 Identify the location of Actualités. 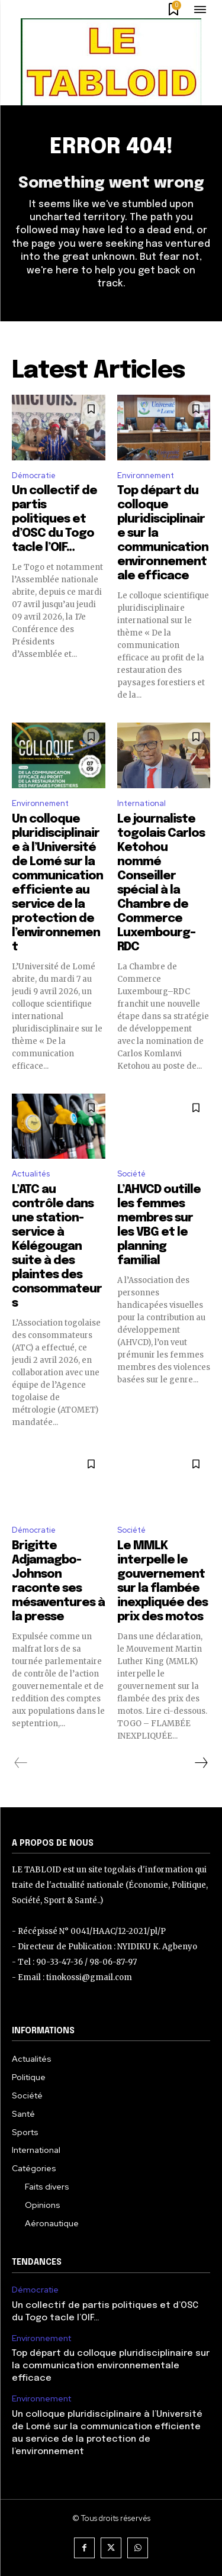
(31, 1174).